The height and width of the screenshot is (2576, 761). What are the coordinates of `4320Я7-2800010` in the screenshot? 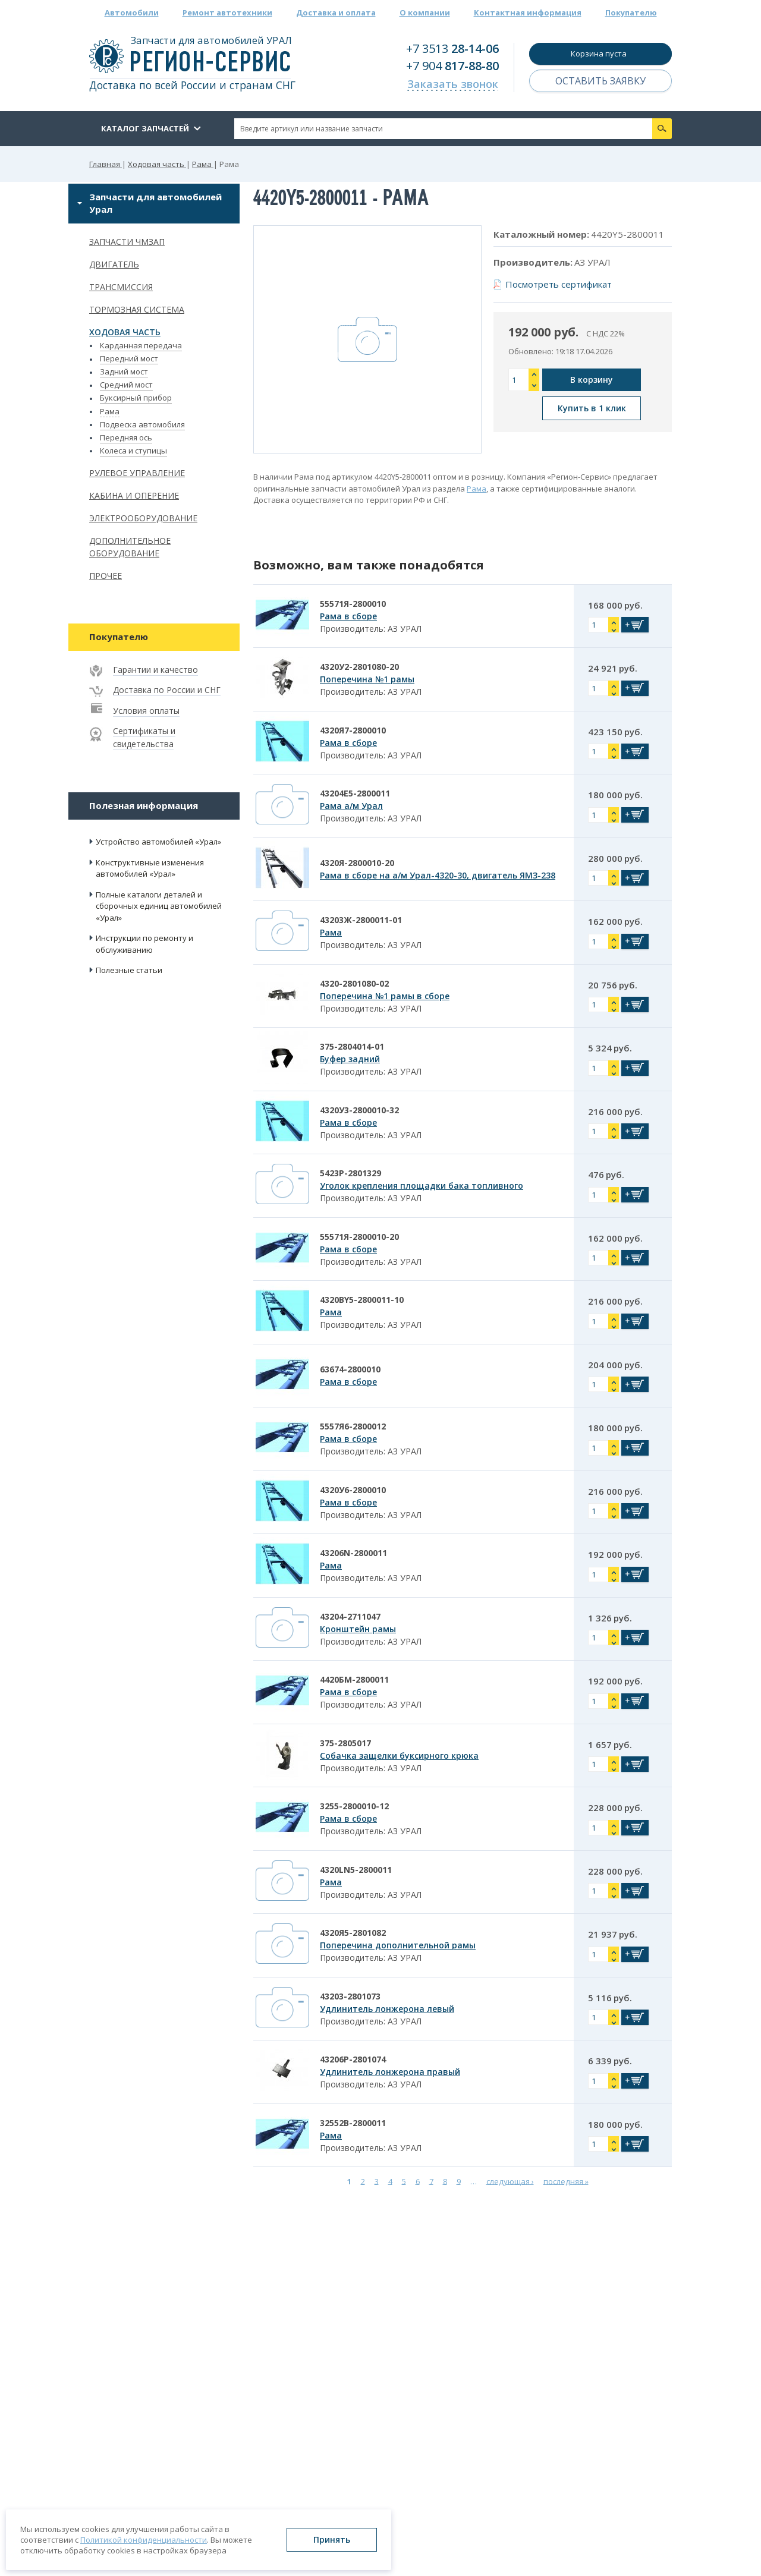 It's located at (353, 730).